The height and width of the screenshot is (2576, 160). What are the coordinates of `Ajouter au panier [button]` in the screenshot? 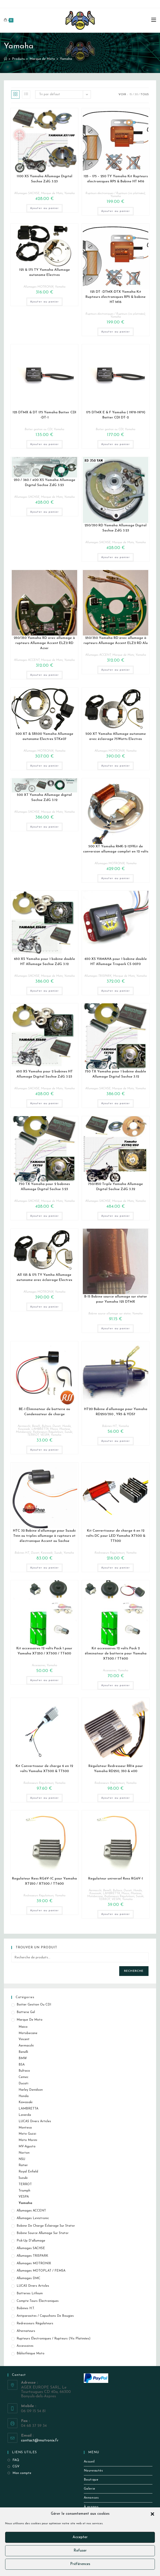 It's located at (44, 208).